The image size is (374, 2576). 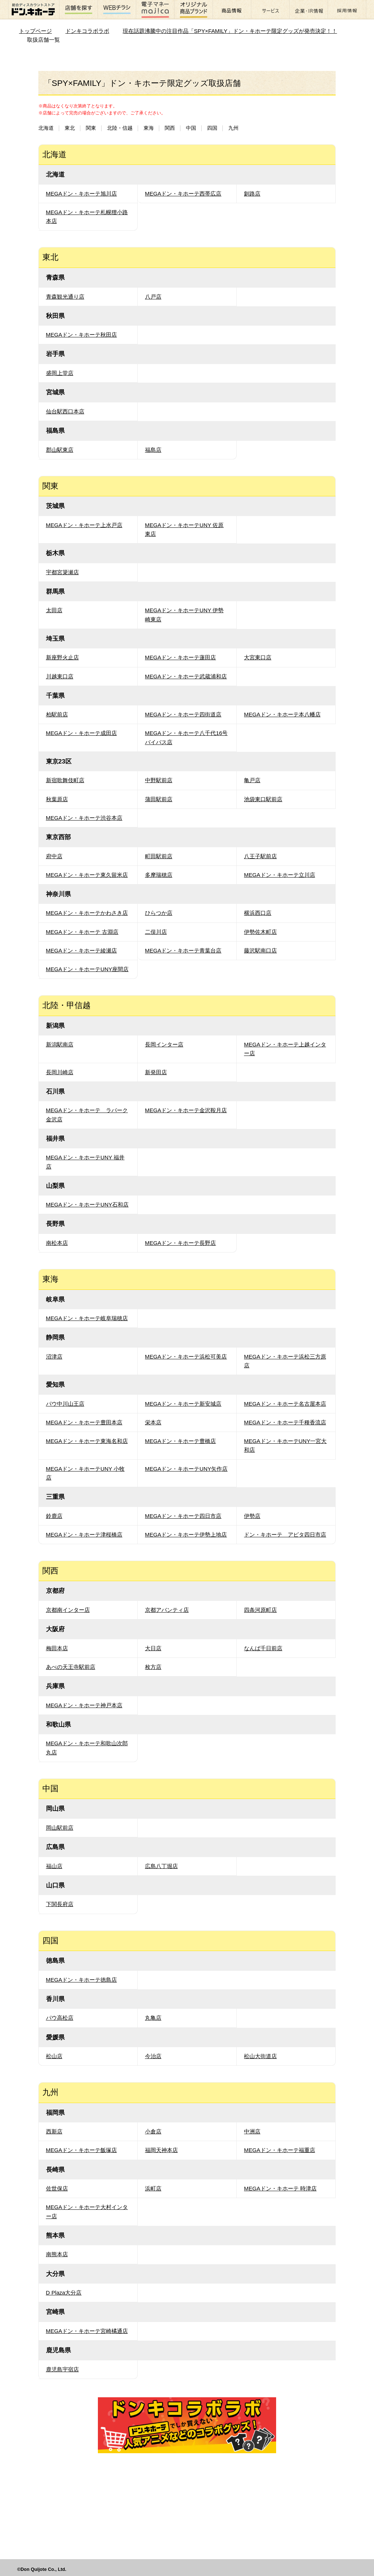 I want to click on MEGAドン・キホーテ成田店, so click(x=81, y=733).